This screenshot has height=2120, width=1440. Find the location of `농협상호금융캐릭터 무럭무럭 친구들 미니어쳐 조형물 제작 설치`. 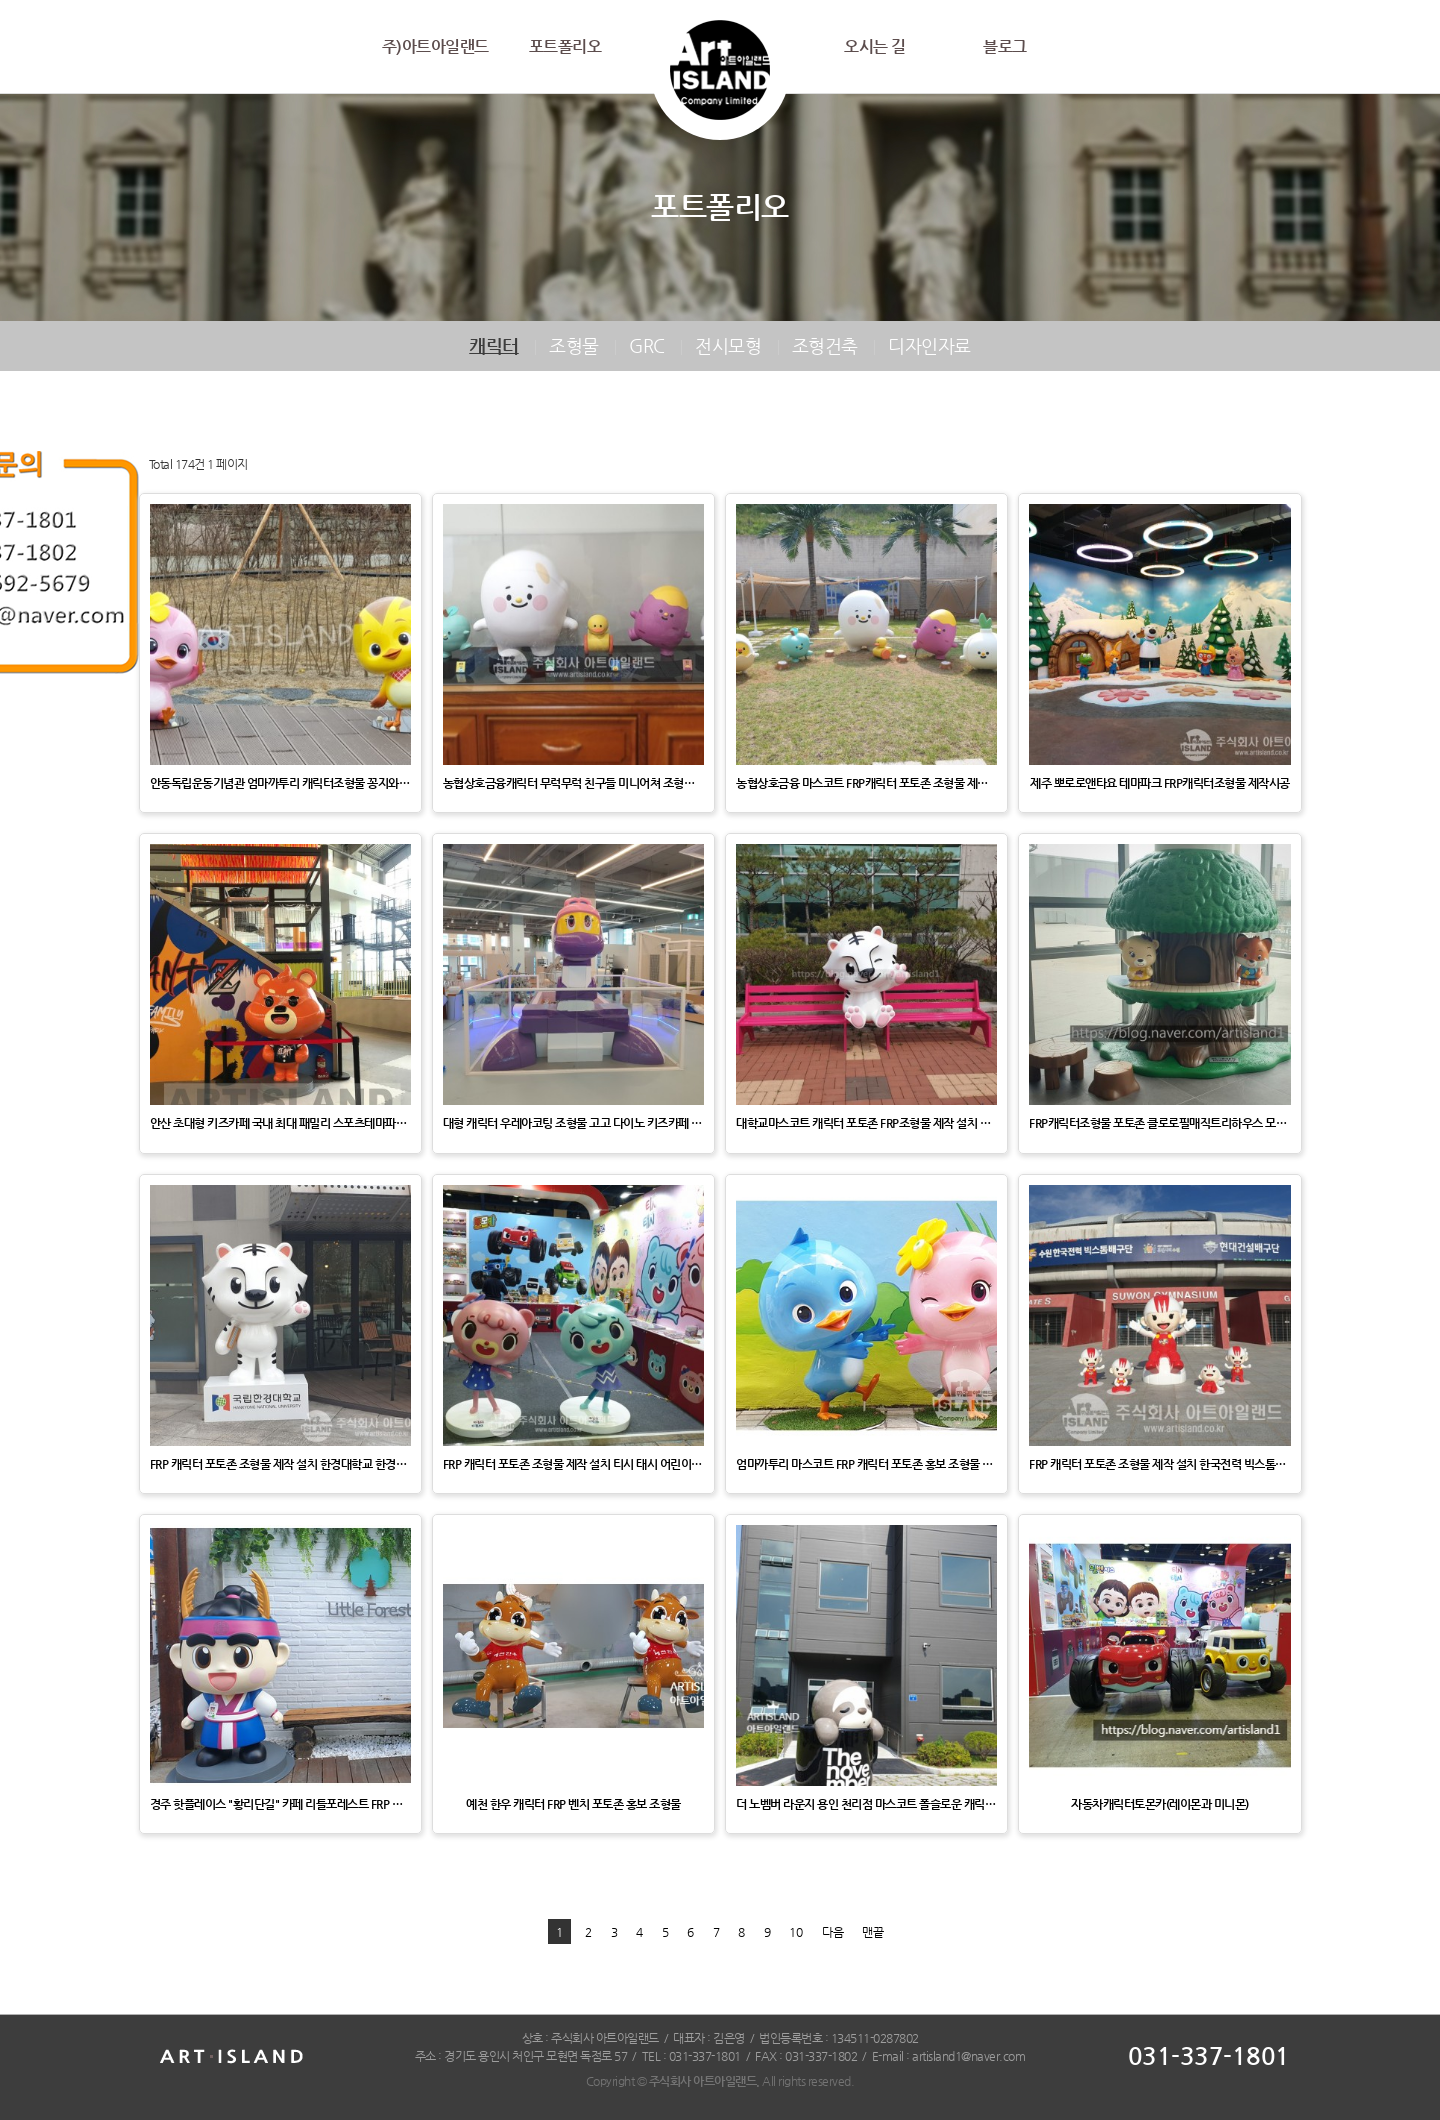

농협상호금융캐릭터 무럭무럭 친구들 미니어쳐 조형물 제작 설치 is located at coordinates (573, 783).